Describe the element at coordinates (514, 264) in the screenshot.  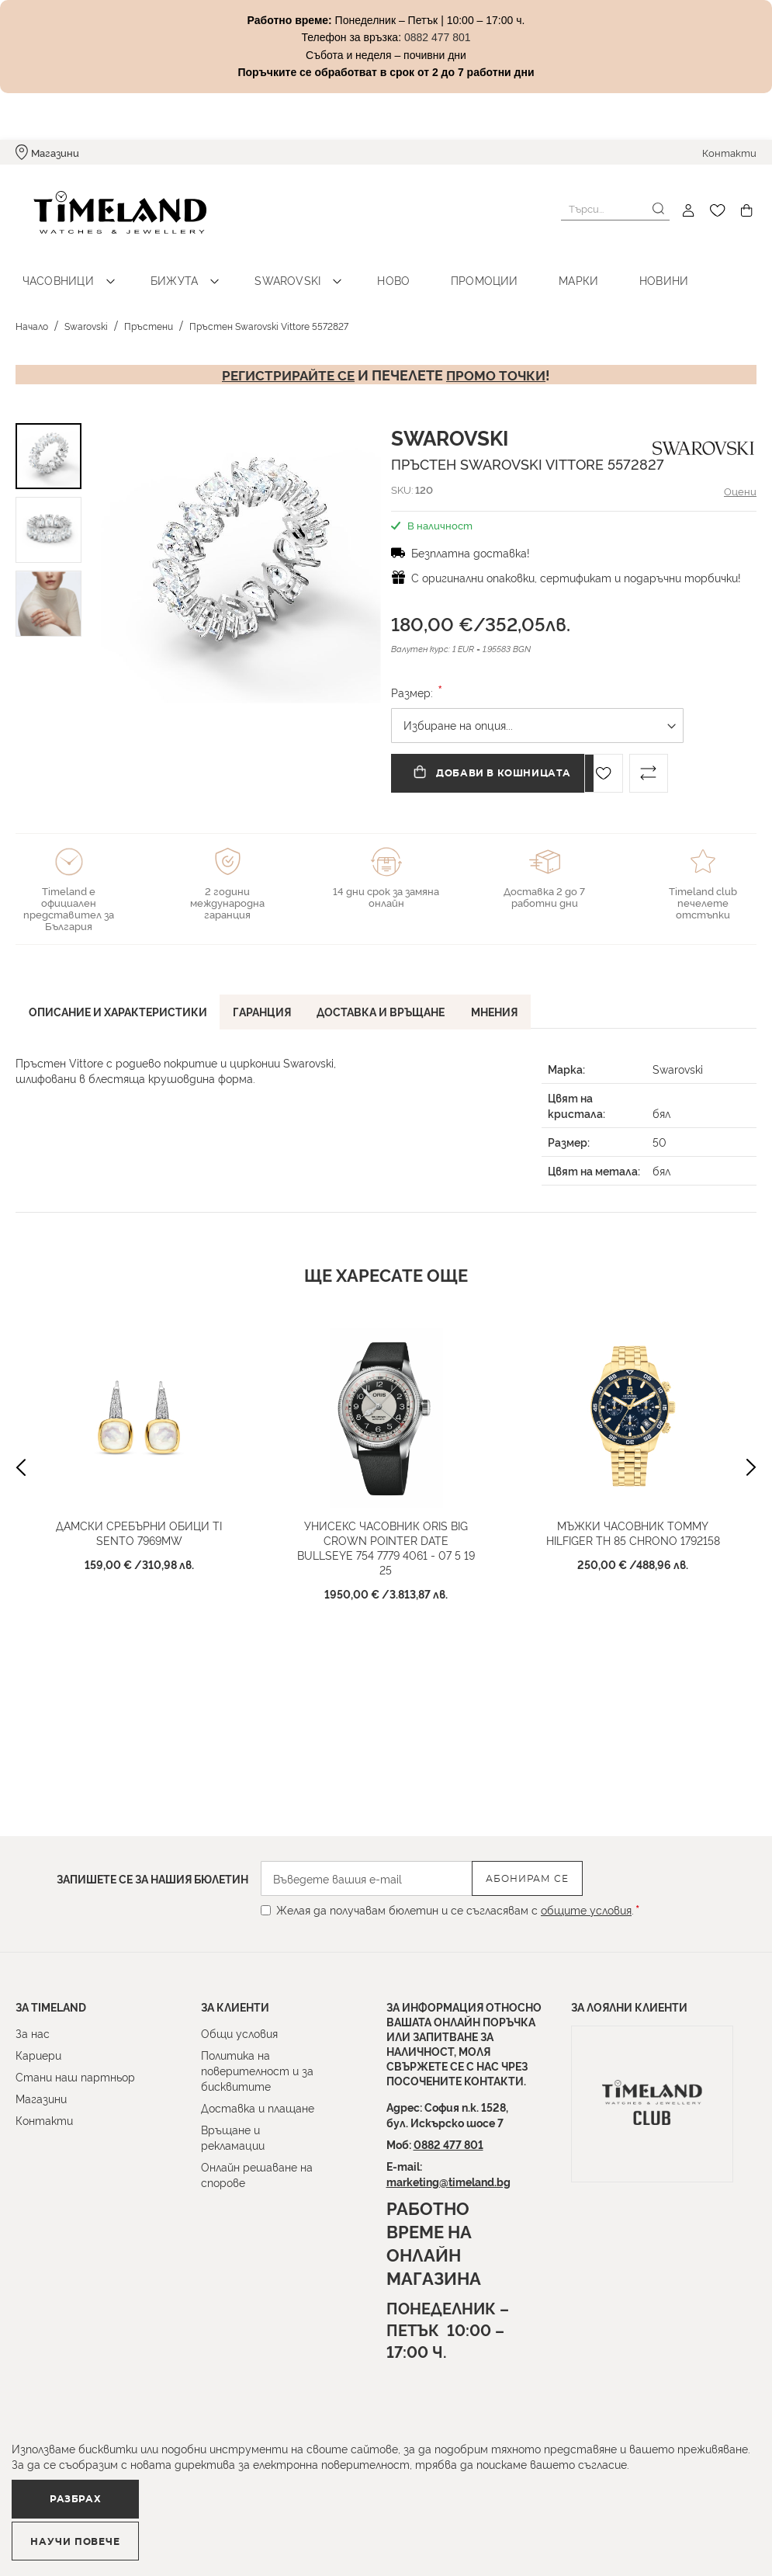
I see `Марки` at that location.